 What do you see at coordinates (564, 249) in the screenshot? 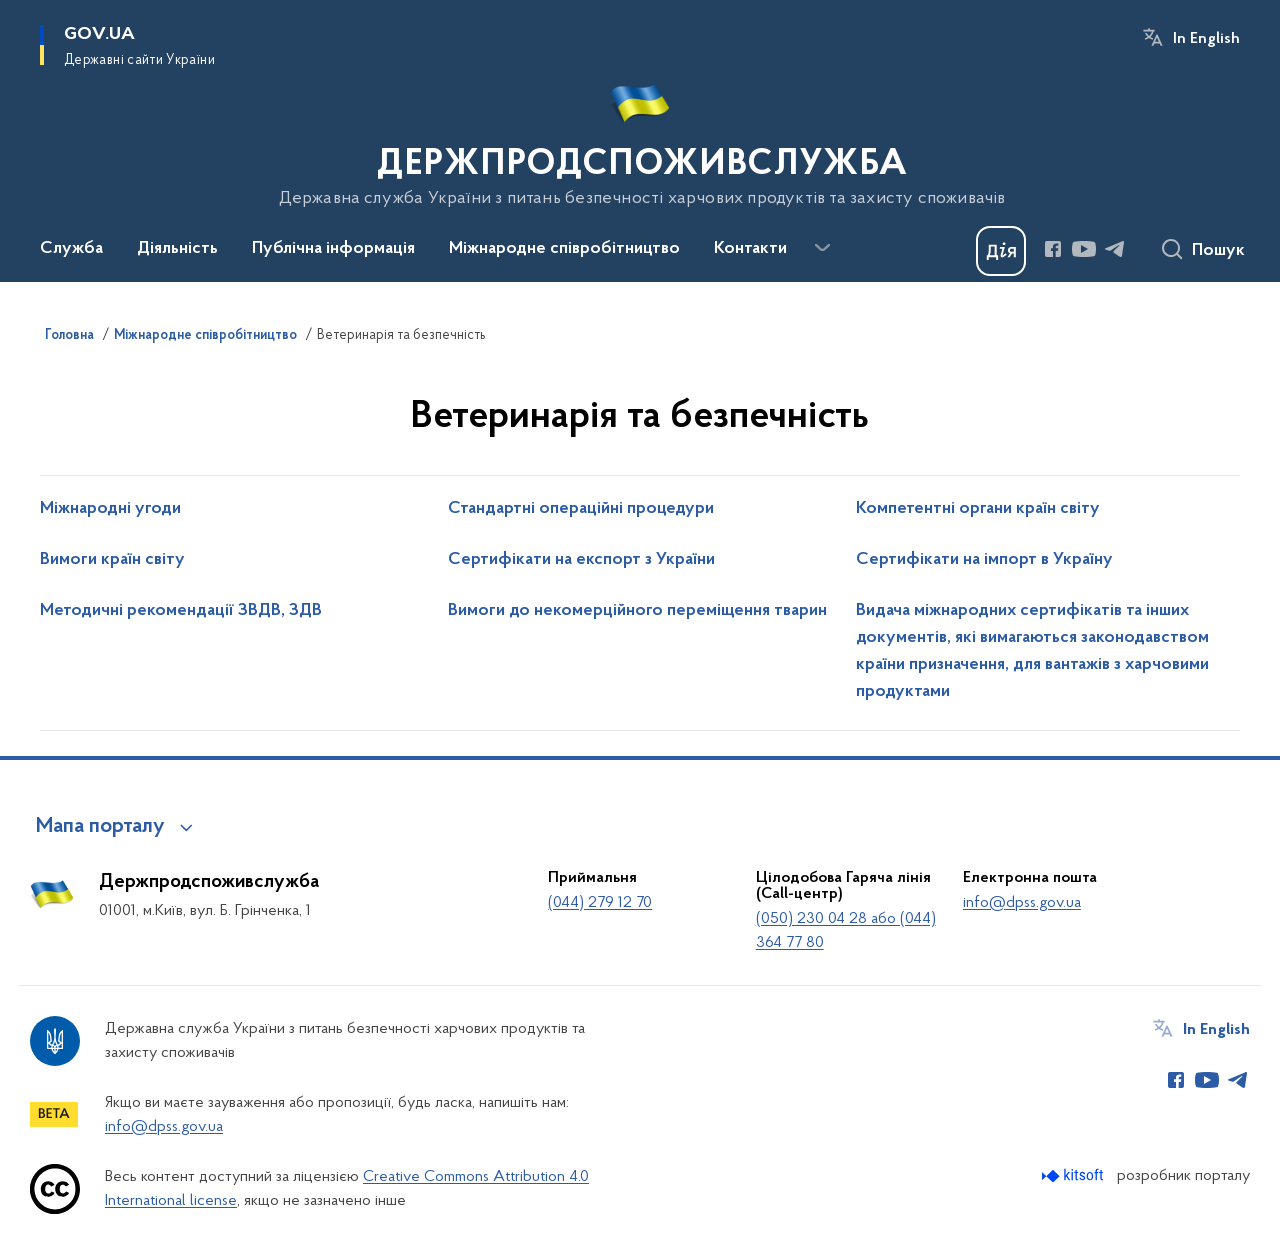
I see `Міжнародне співробітництво [button]` at bounding box center [564, 249].